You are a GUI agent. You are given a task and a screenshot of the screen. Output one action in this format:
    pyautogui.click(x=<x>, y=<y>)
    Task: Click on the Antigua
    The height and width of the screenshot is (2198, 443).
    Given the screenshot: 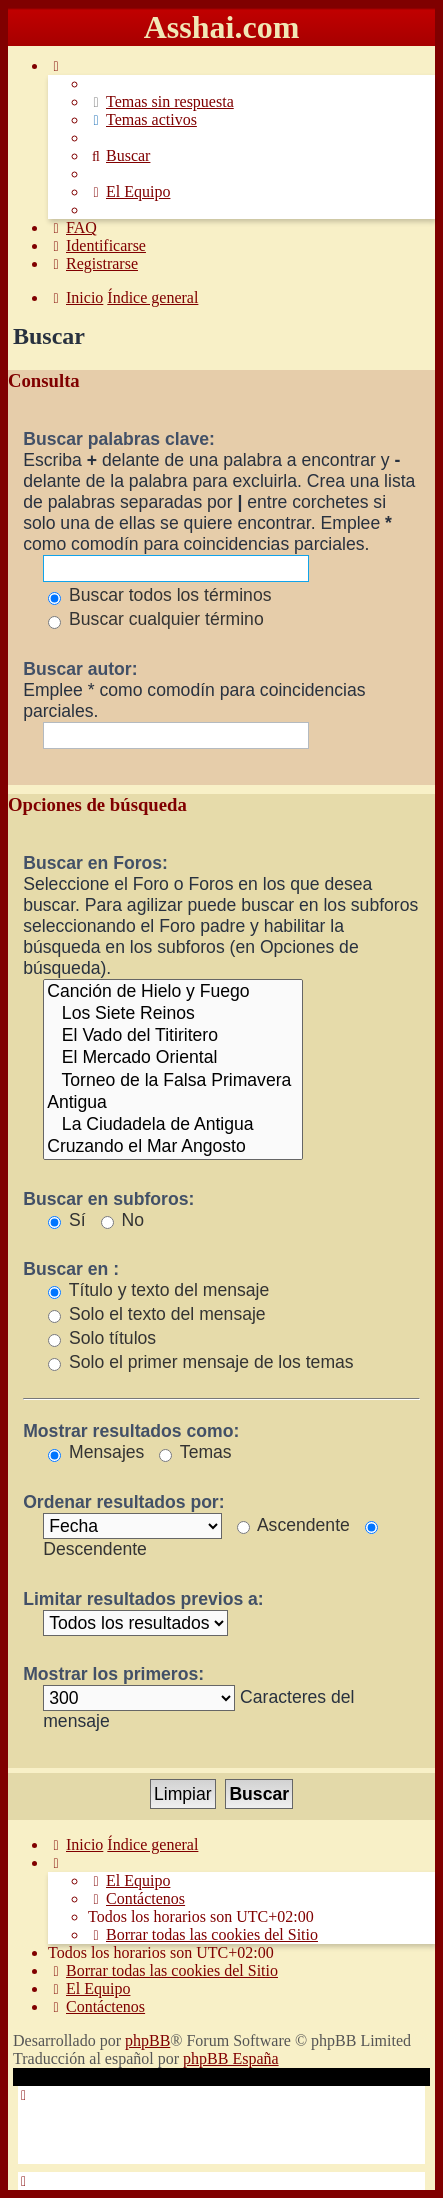 What is the action you would take?
    pyautogui.click(x=173, y=1103)
    